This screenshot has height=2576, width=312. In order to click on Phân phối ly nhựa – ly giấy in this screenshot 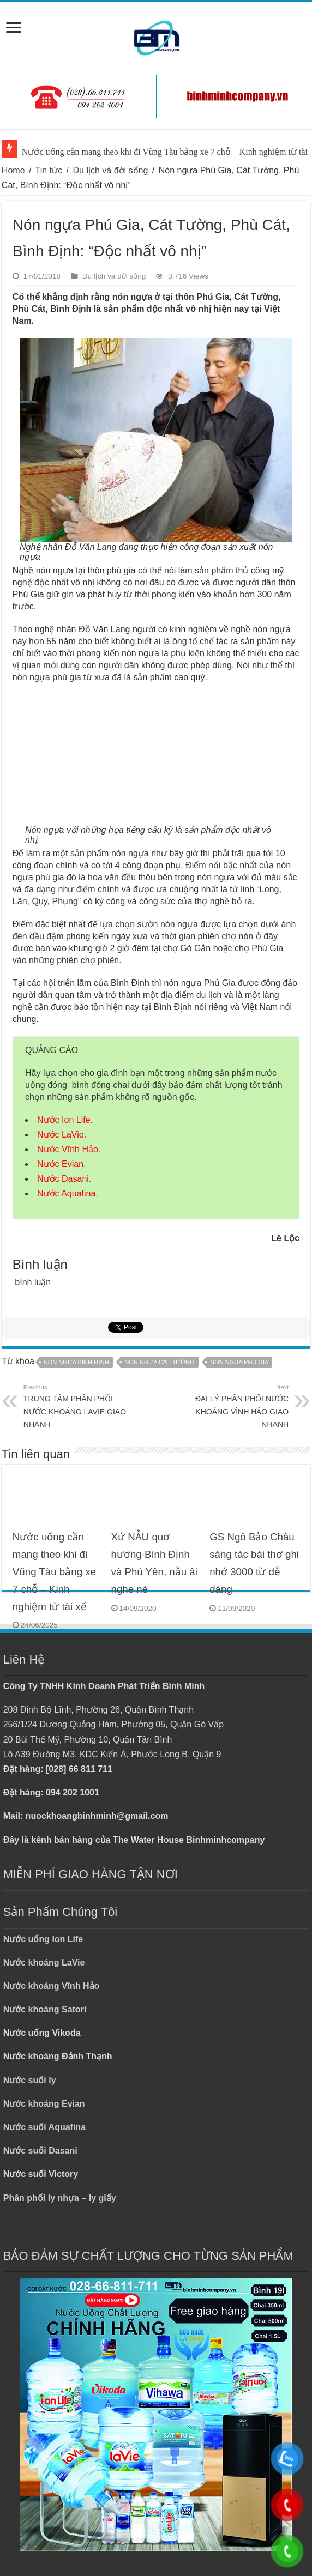, I will do `click(59, 2198)`.